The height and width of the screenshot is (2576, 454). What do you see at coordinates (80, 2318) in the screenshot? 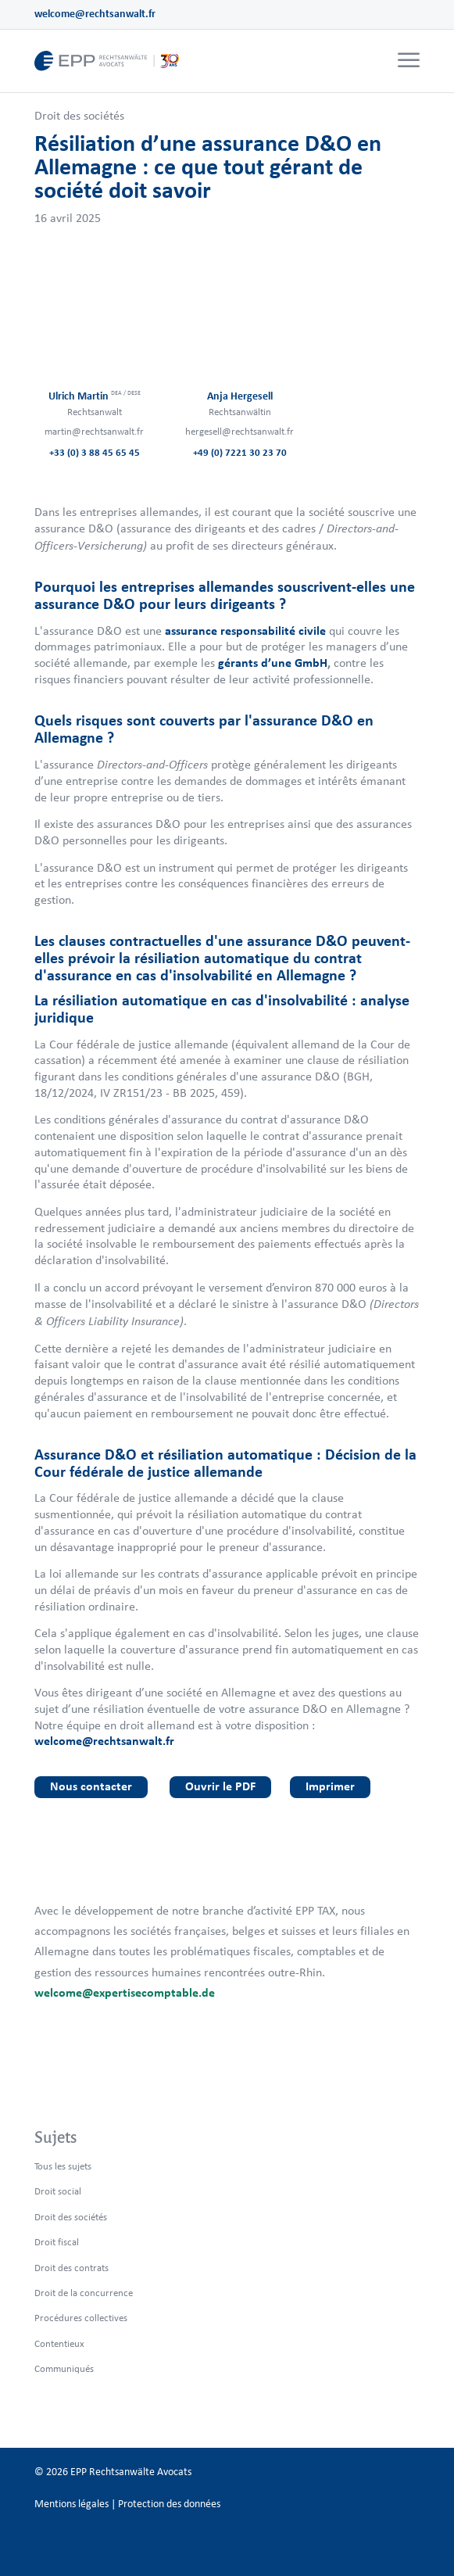
I see `Procédures collectives` at bounding box center [80, 2318].